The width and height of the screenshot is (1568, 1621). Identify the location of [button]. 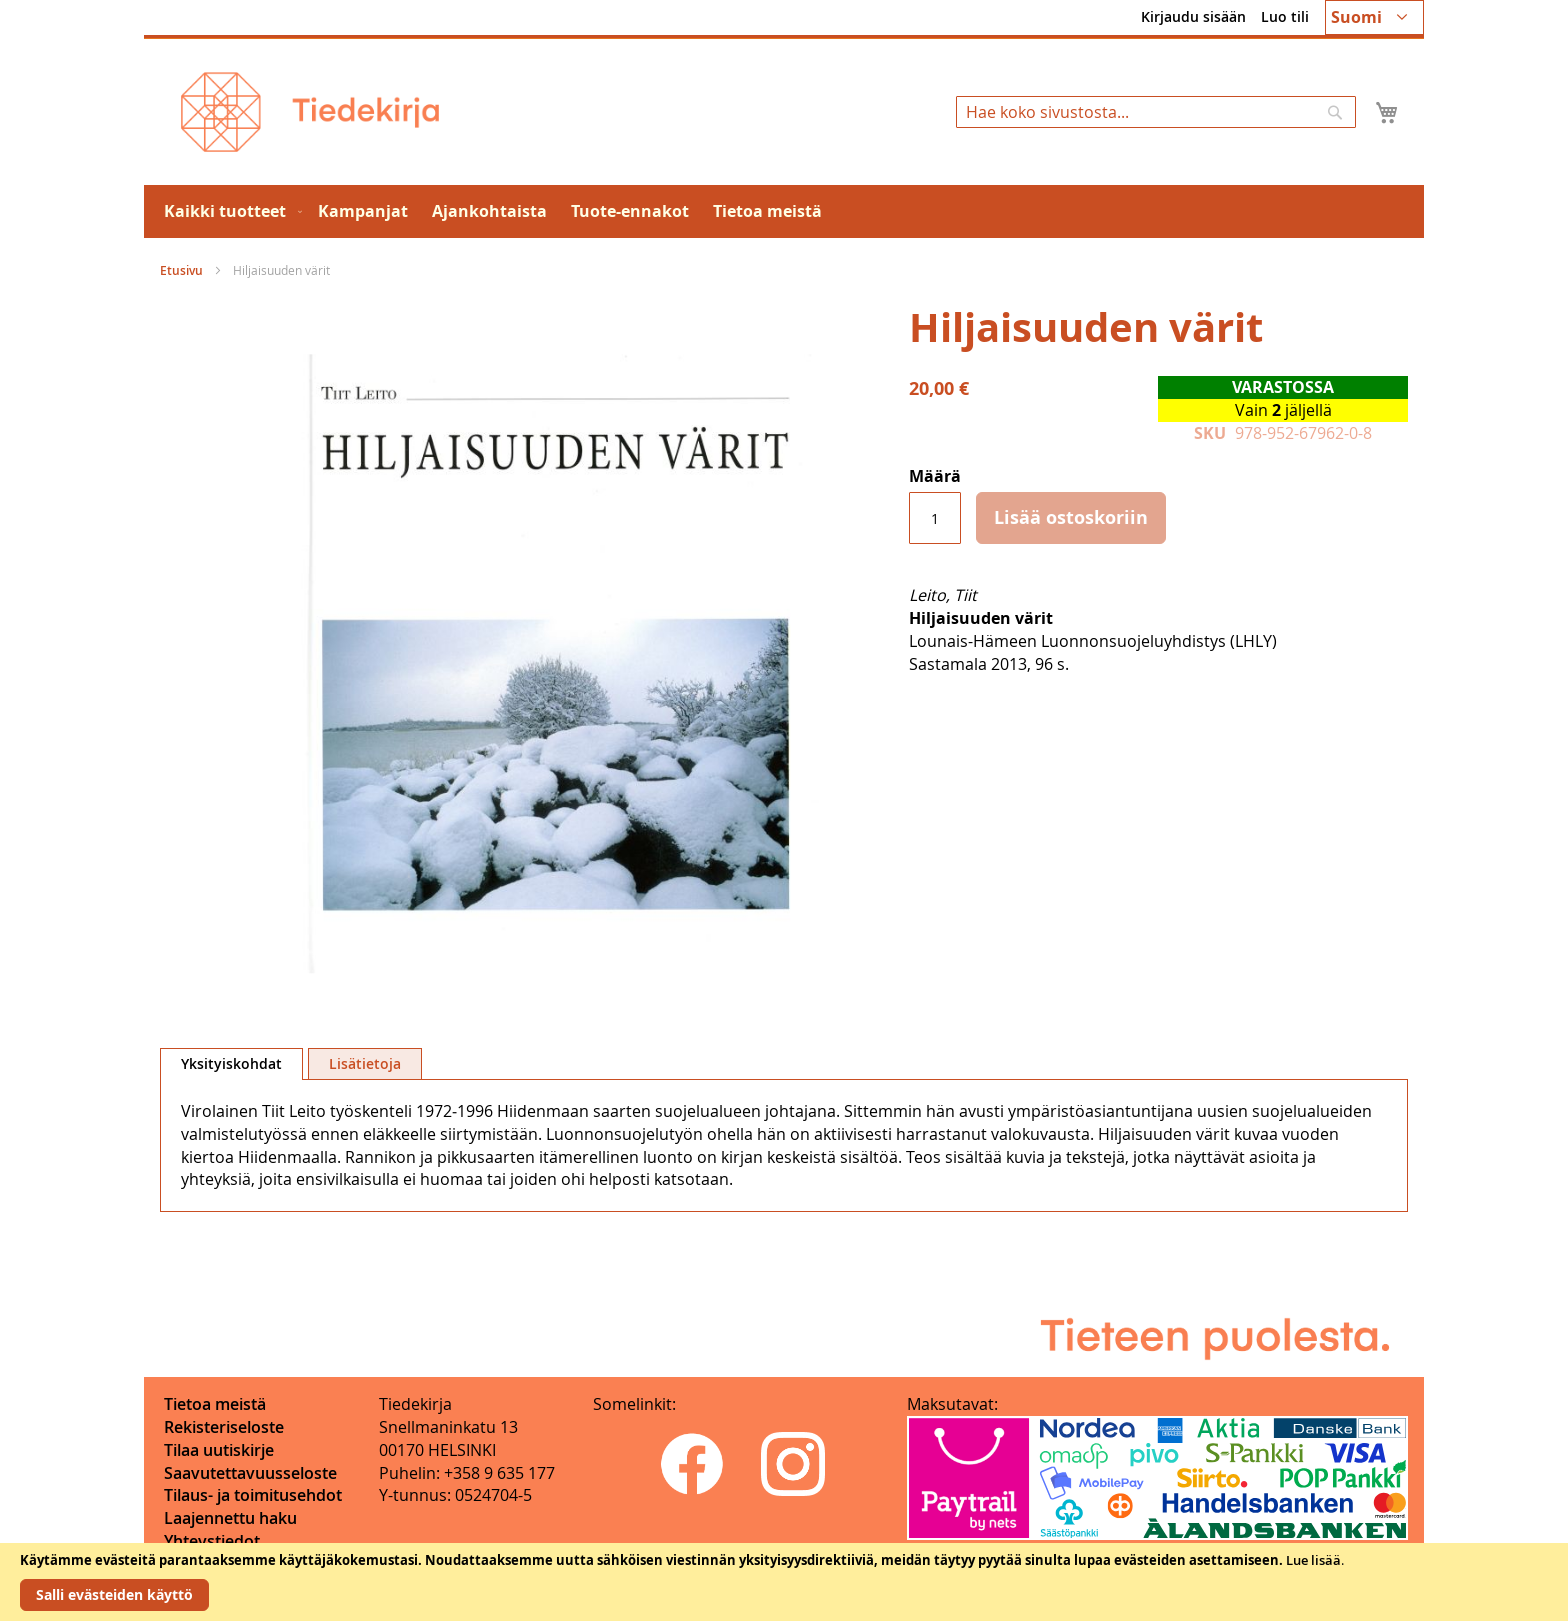
(1374, 17).